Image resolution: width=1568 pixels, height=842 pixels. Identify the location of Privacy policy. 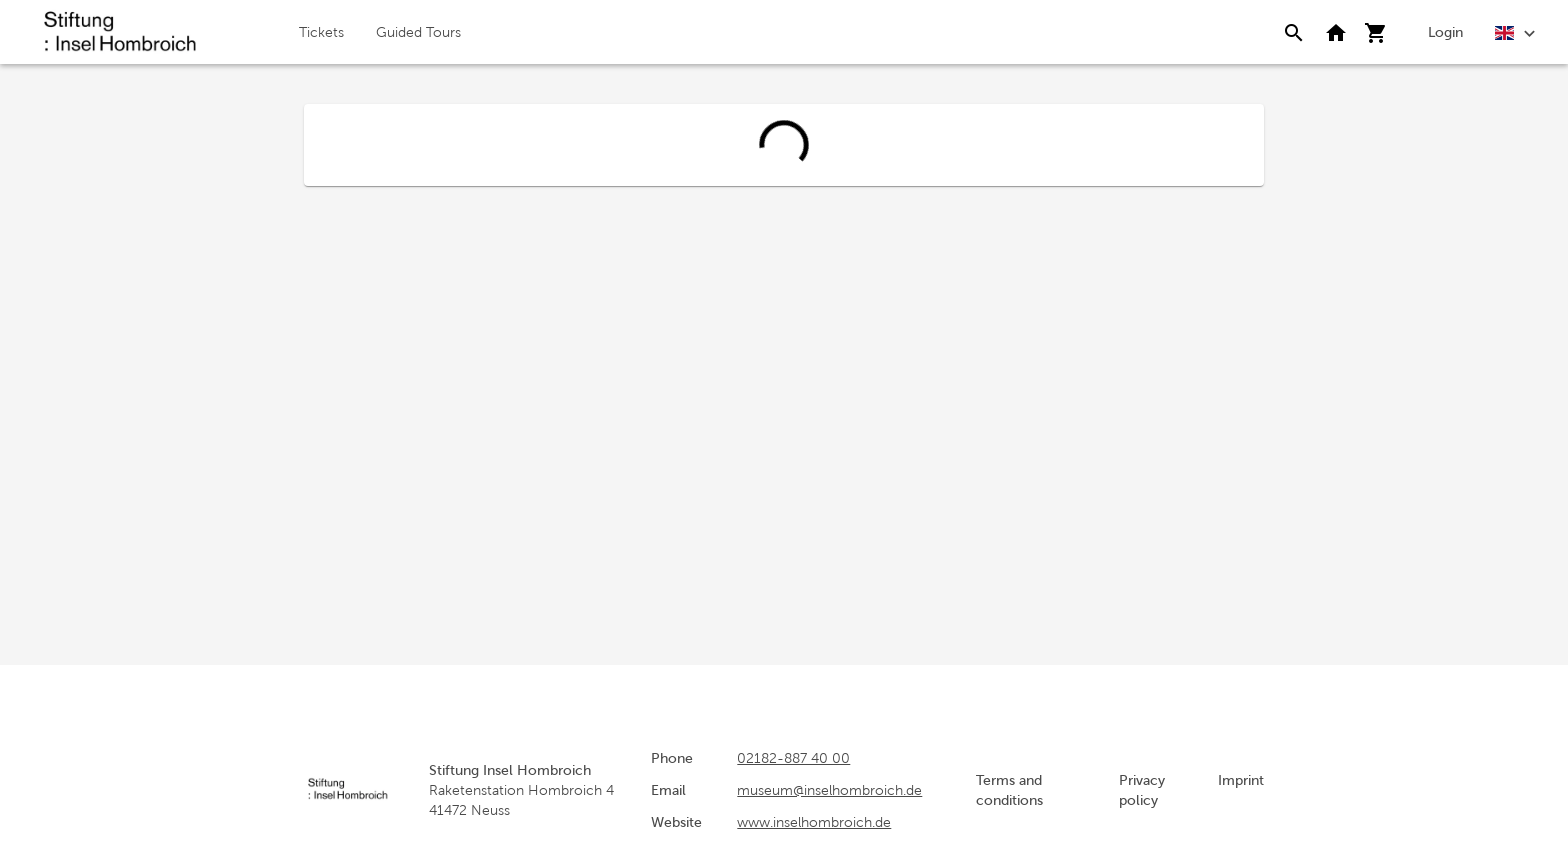
(1142, 790).